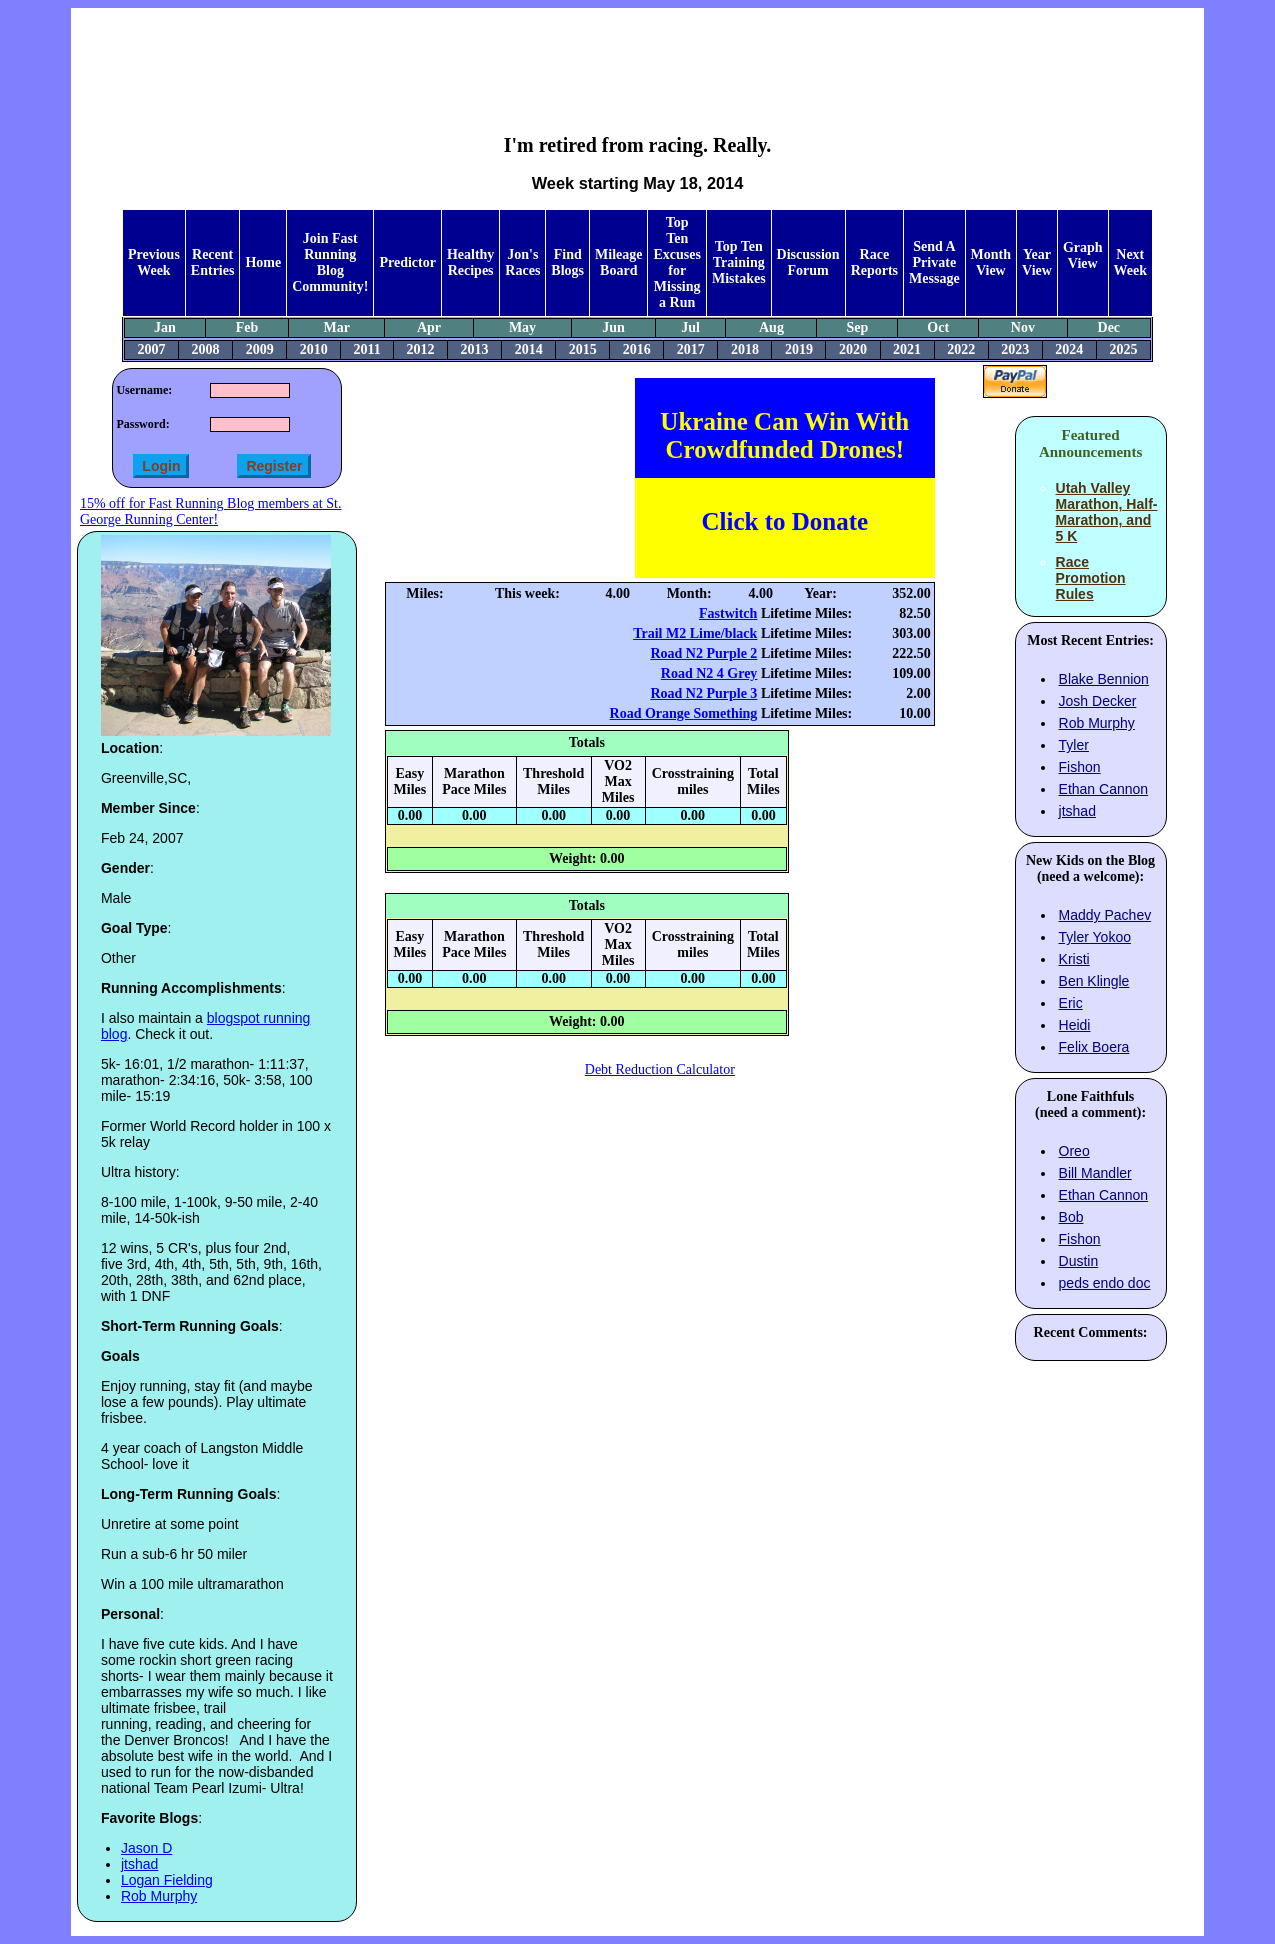 The height and width of the screenshot is (1944, 1275). I want to click on Tyler, so click(1074, 745).